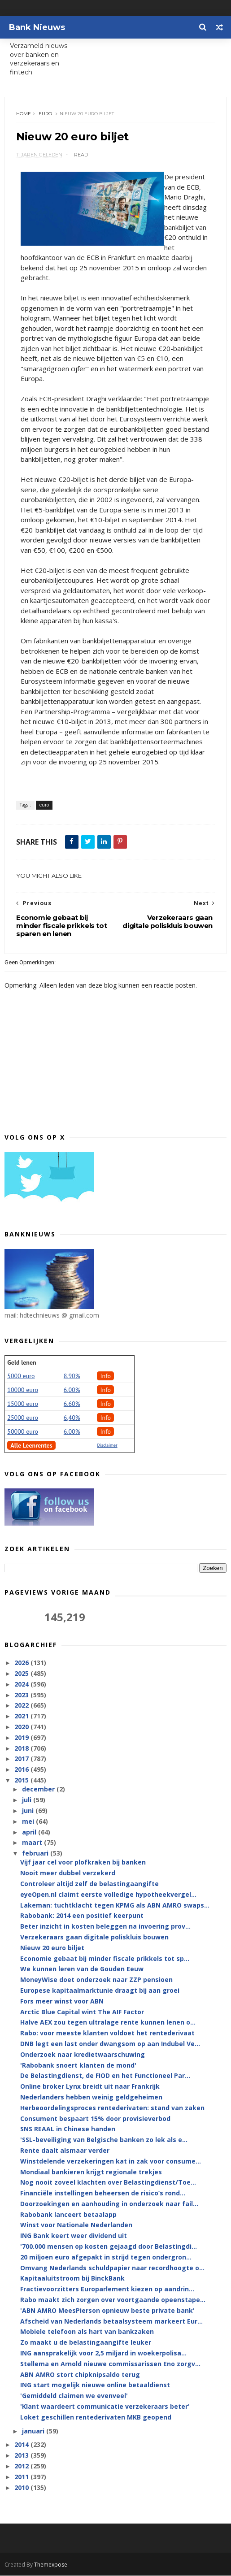  What do you see at coordinates (73, 2236) in the screenshot?
I see `ING Bank keert weer dividend uit` at bounding box center [73, 2236].